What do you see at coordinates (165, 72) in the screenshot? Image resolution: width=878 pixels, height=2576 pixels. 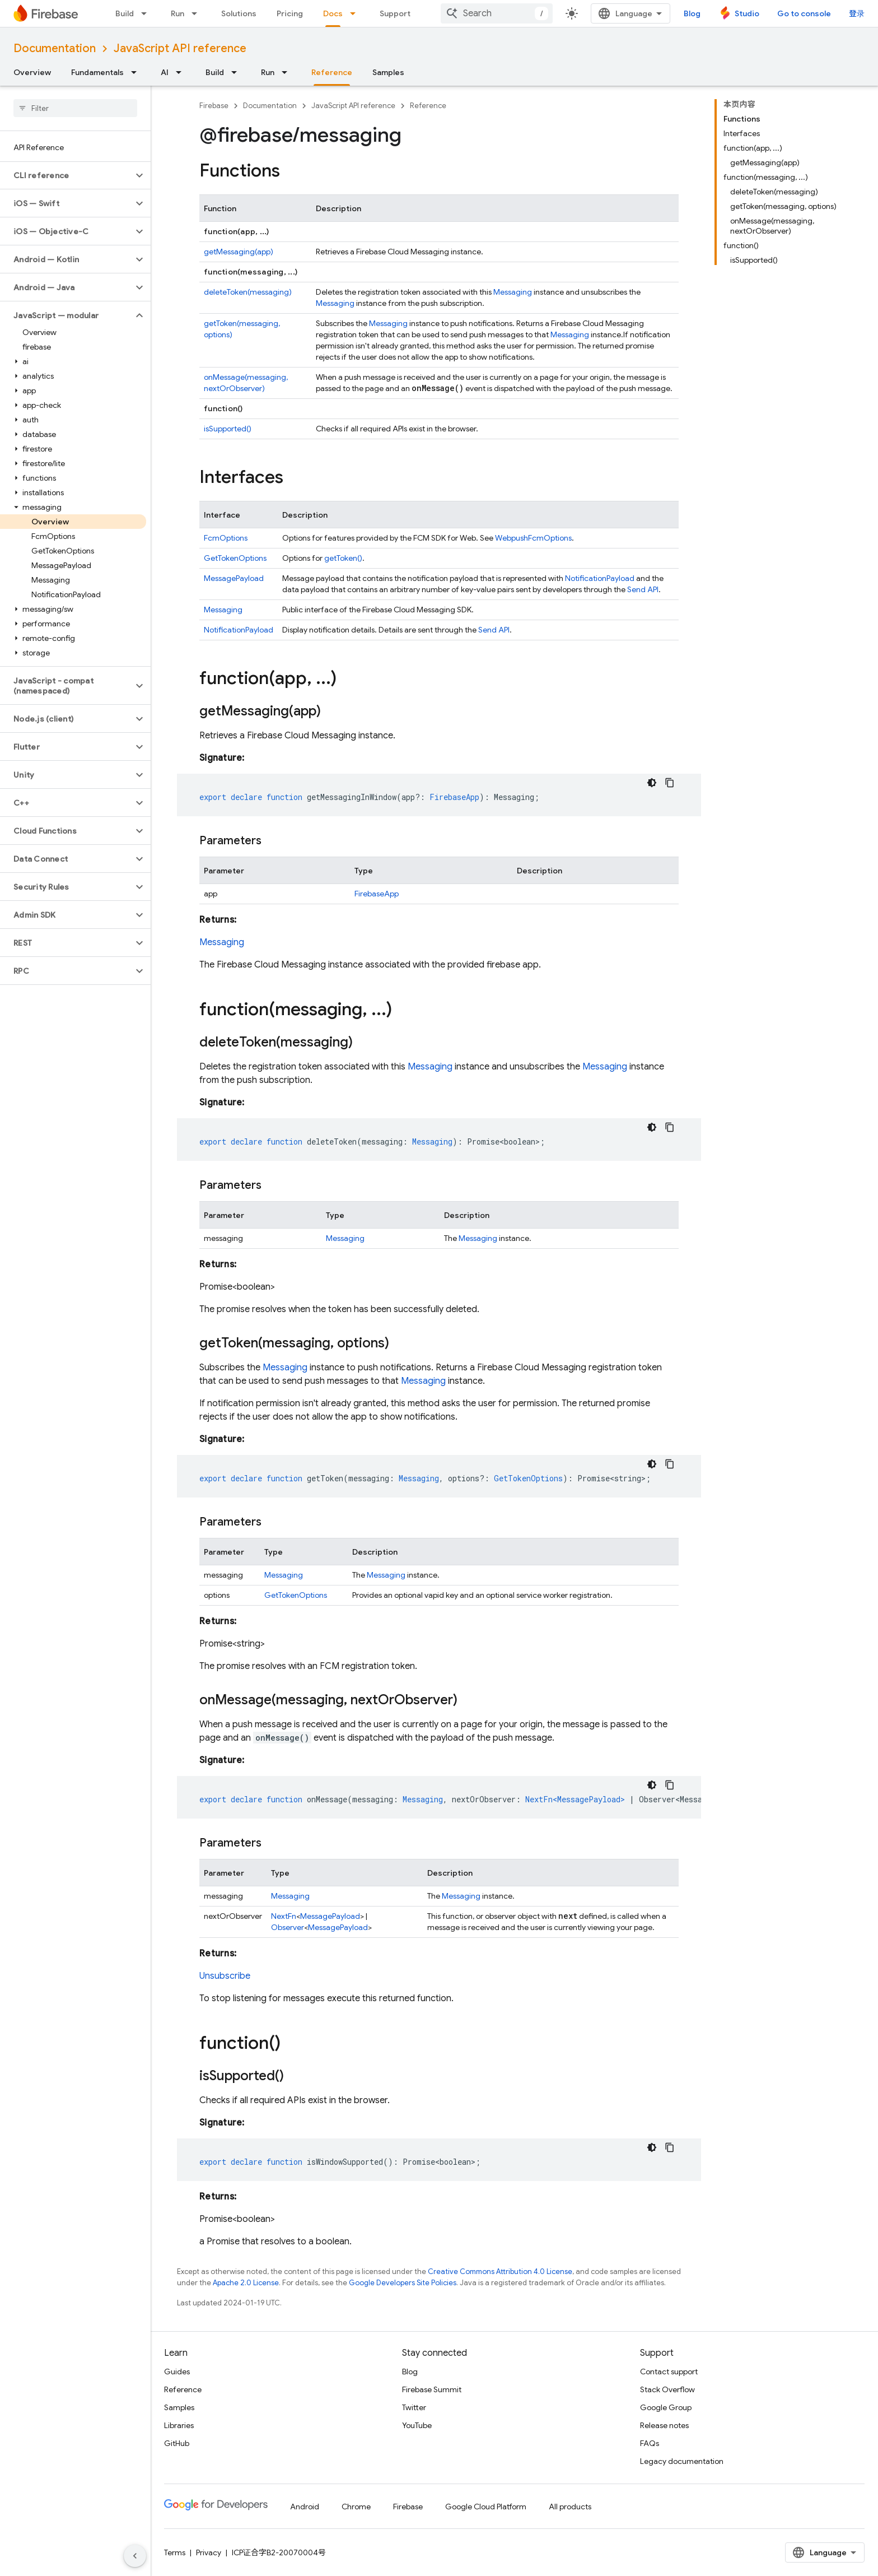 I see `AI` at bounding box center [165, 72].